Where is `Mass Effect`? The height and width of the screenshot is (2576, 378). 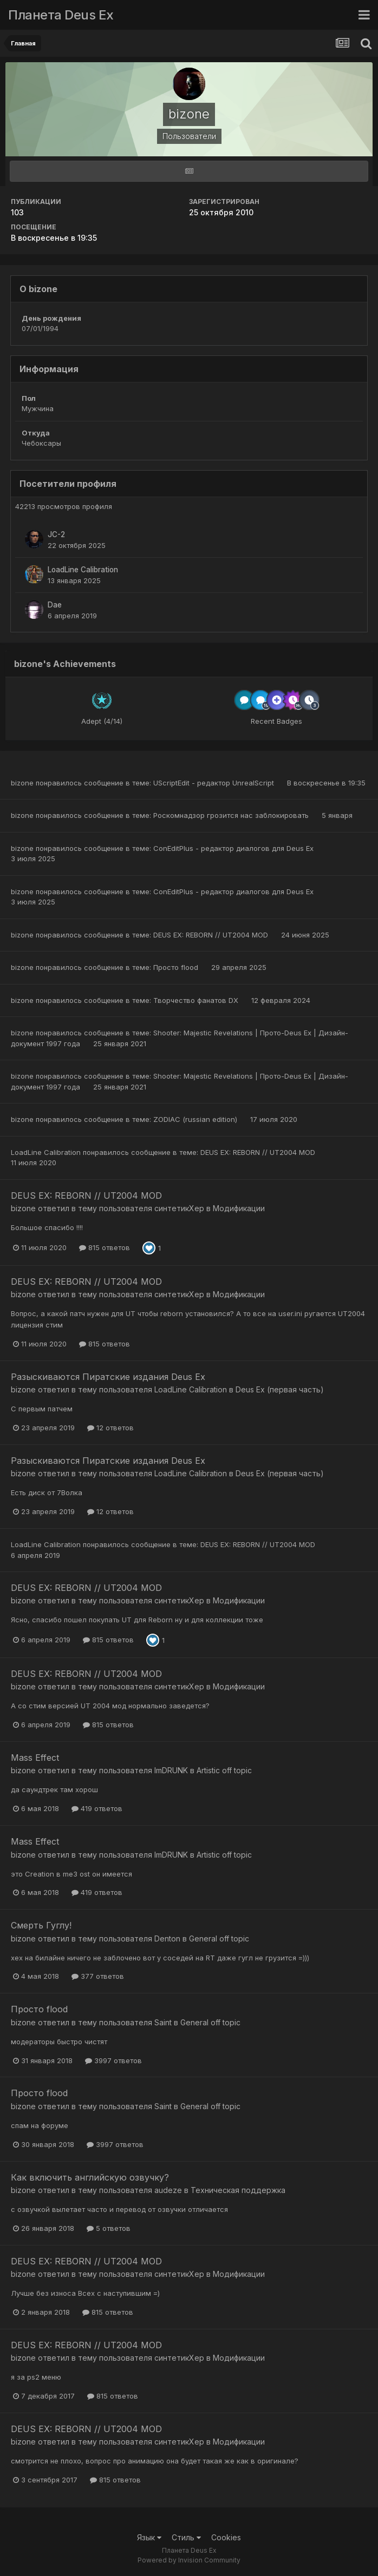
Mass Effect is located at coordinates (35, 1757).